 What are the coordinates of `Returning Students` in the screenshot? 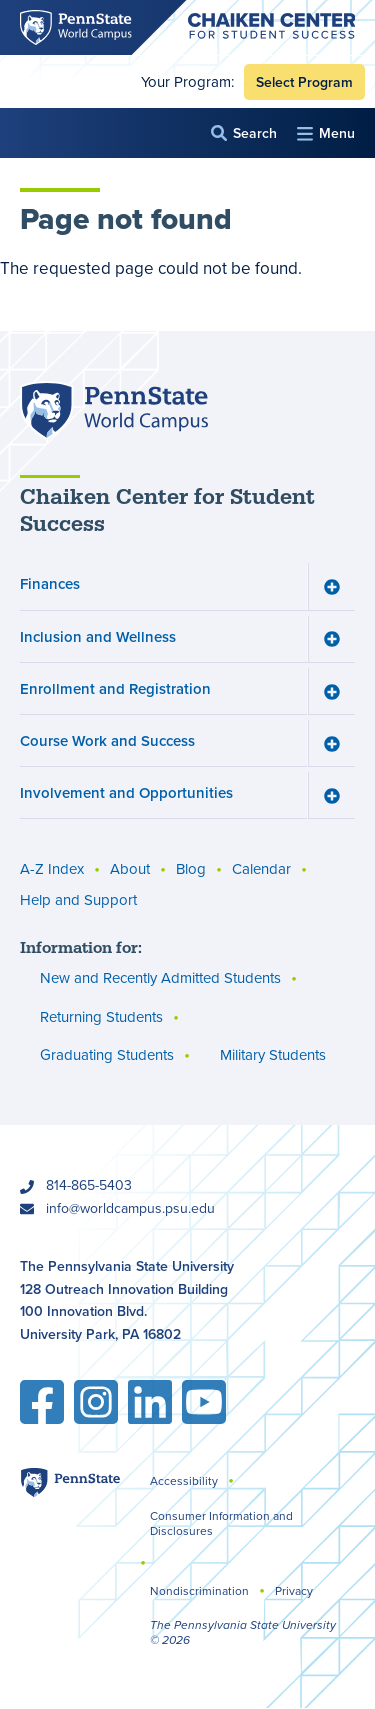 It's located at (101, 1017).